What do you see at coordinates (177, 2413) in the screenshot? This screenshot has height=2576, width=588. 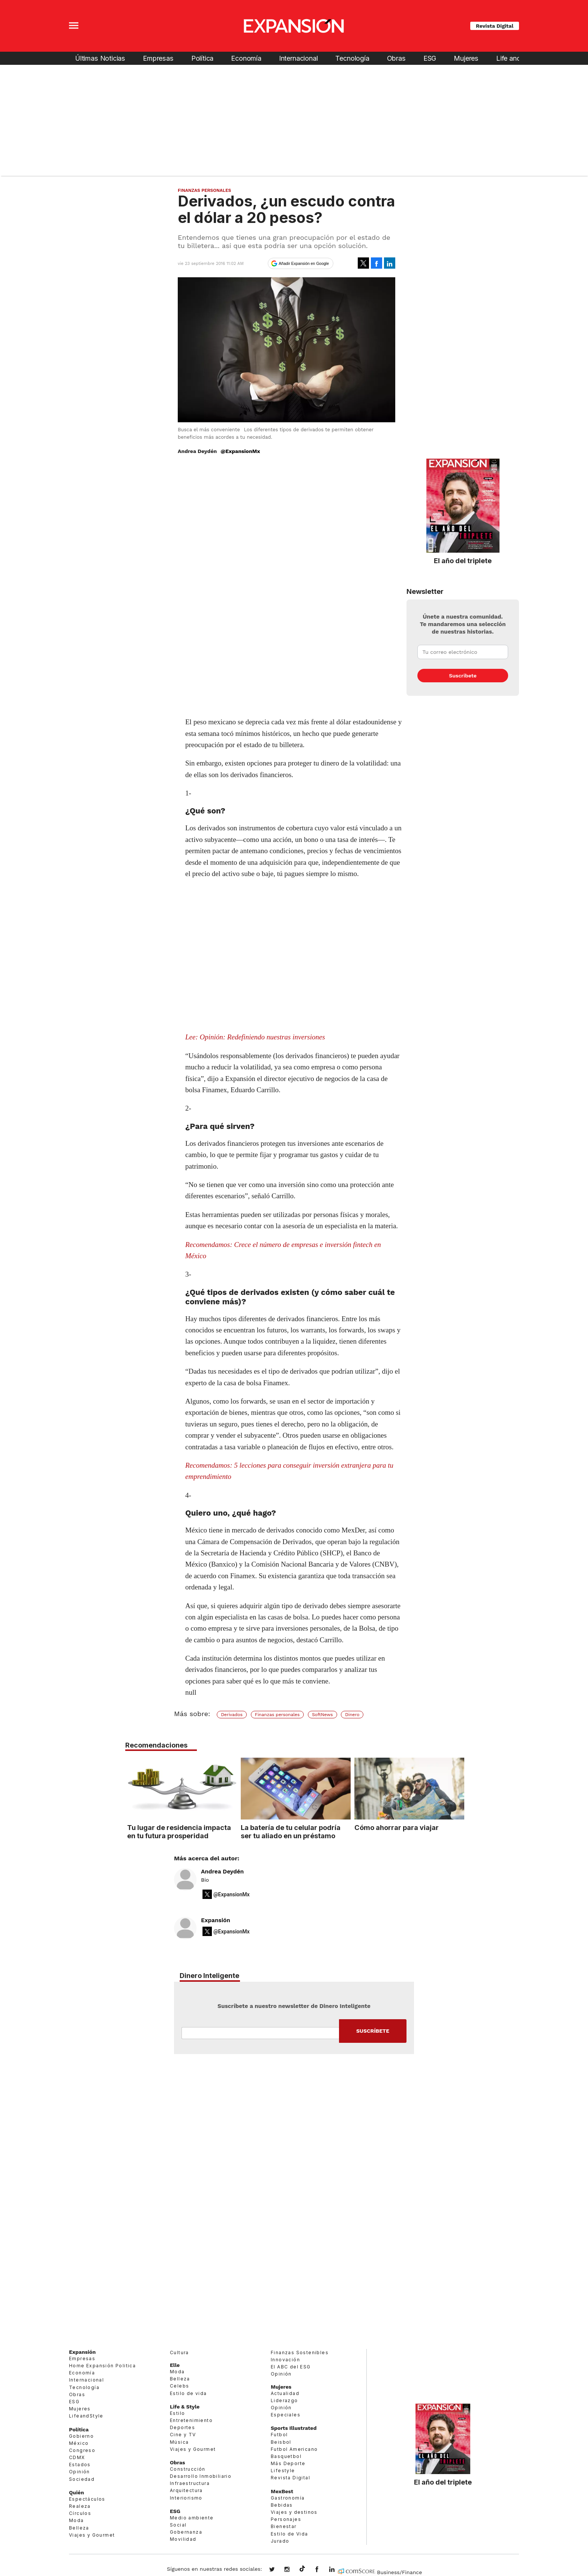 I see `Estilo` at bounding box center [177, 2413].